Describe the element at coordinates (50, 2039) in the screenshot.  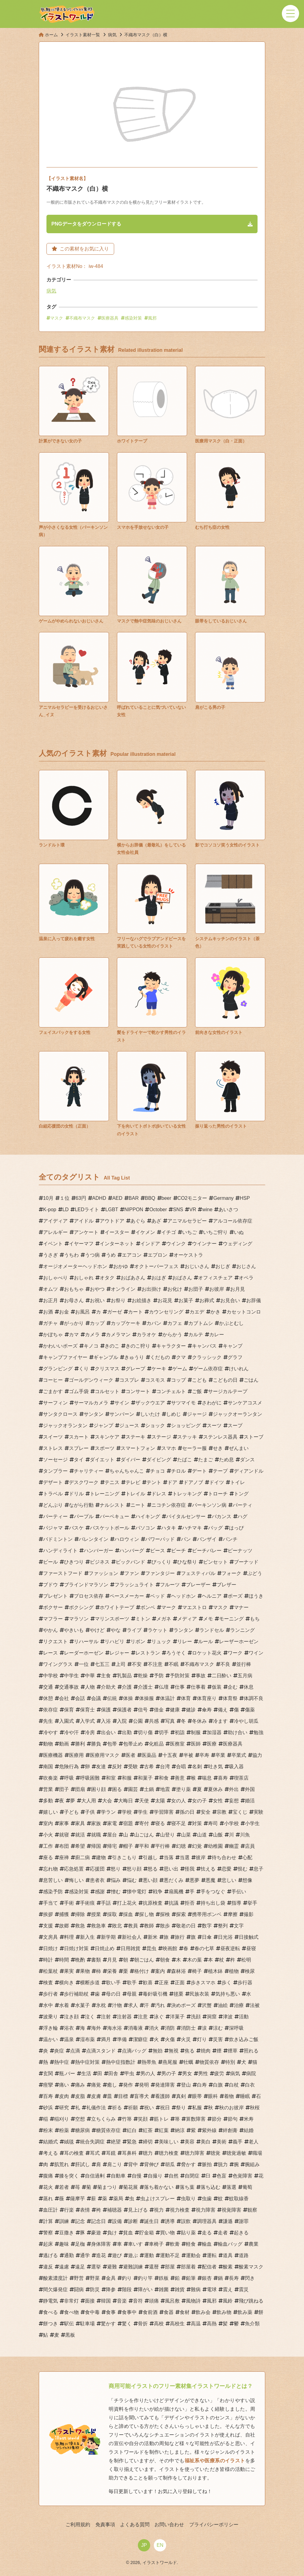
I see `温かい` at that location.